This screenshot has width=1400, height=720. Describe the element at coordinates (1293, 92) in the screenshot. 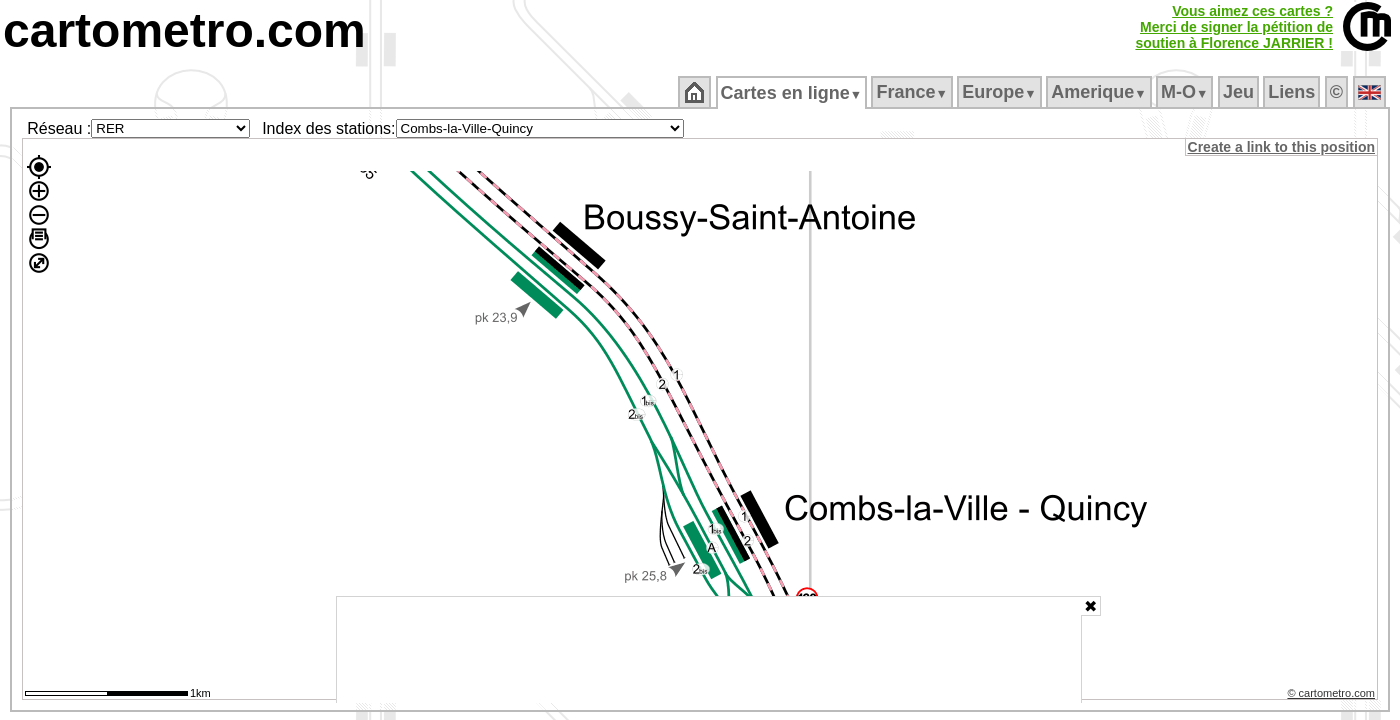

I see `Liens` at that location.